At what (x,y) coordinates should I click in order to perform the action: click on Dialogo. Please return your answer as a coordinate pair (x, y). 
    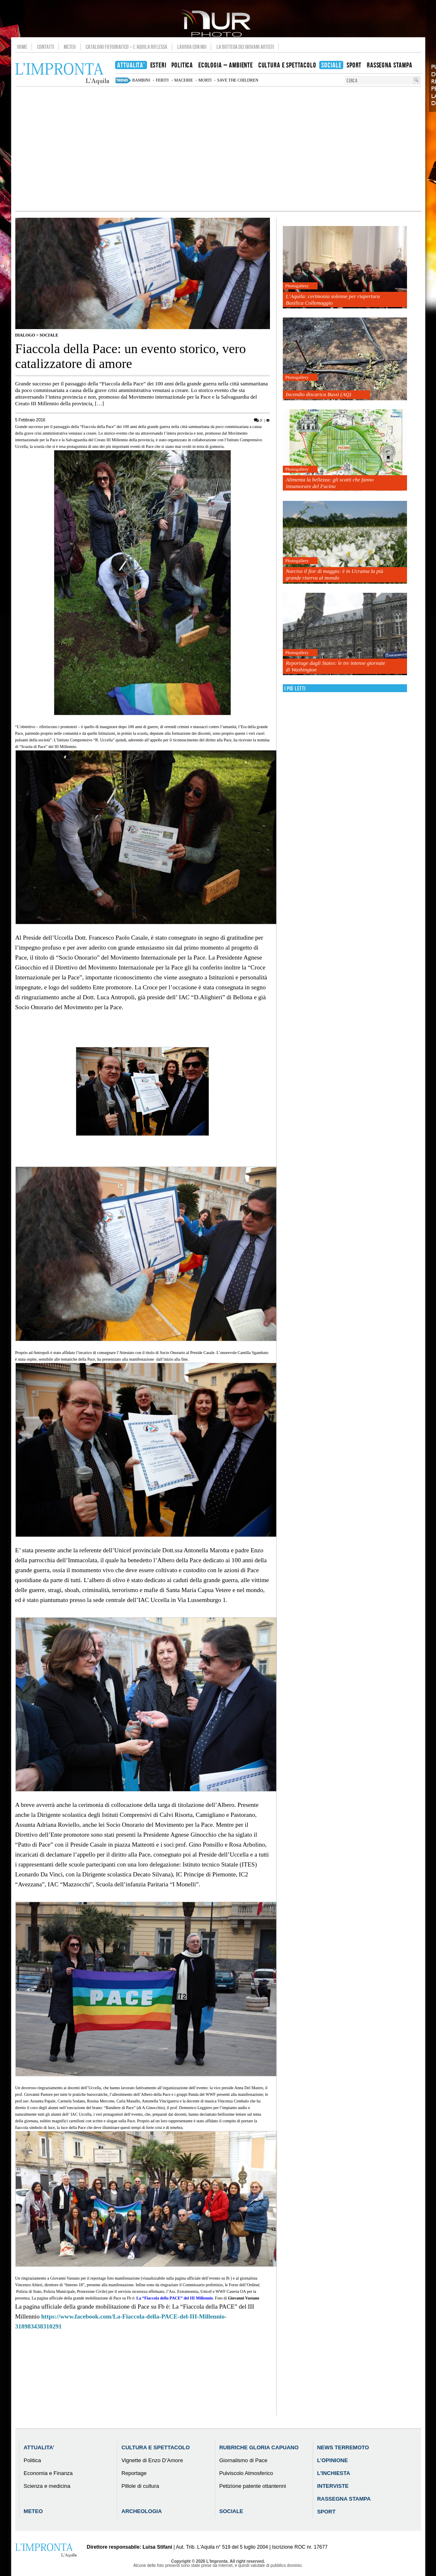
    Looking at the image, I should click on (25, 335).